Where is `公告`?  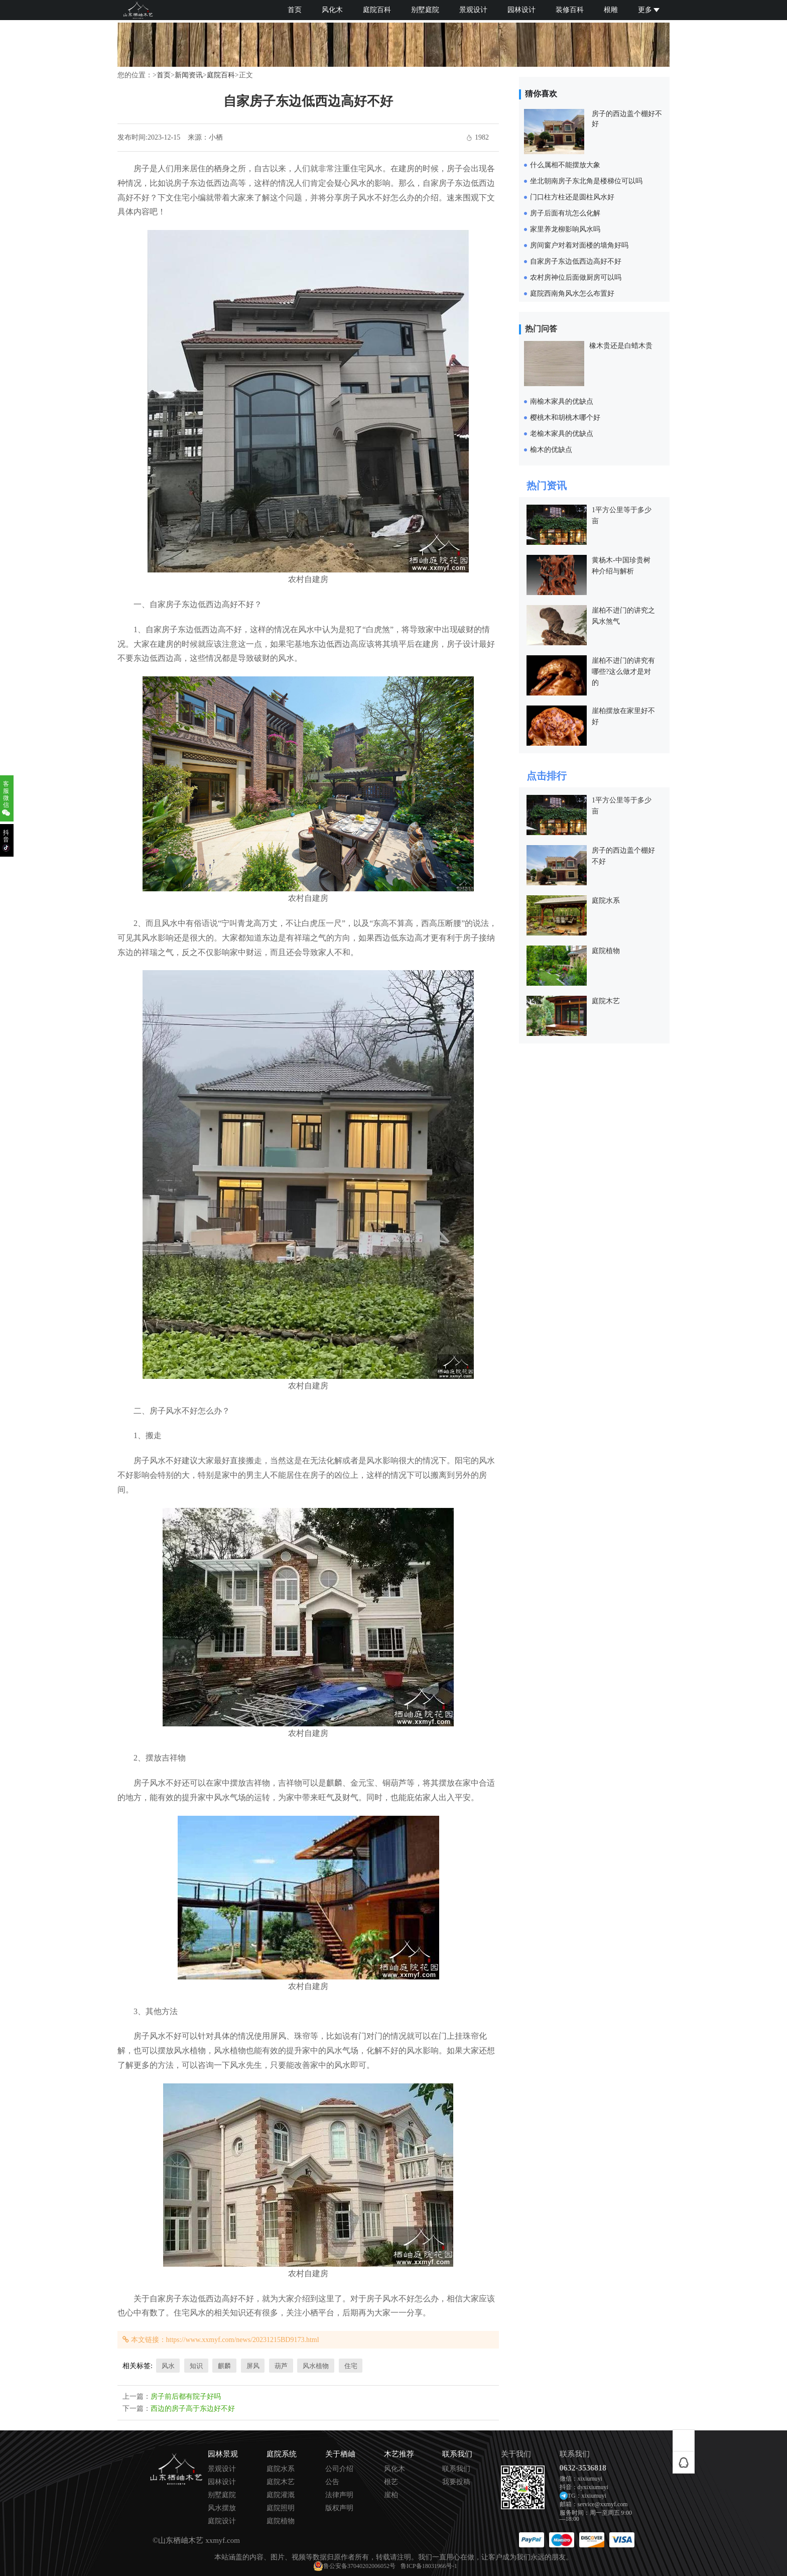 公告 is located at coordinates (332, 2482).